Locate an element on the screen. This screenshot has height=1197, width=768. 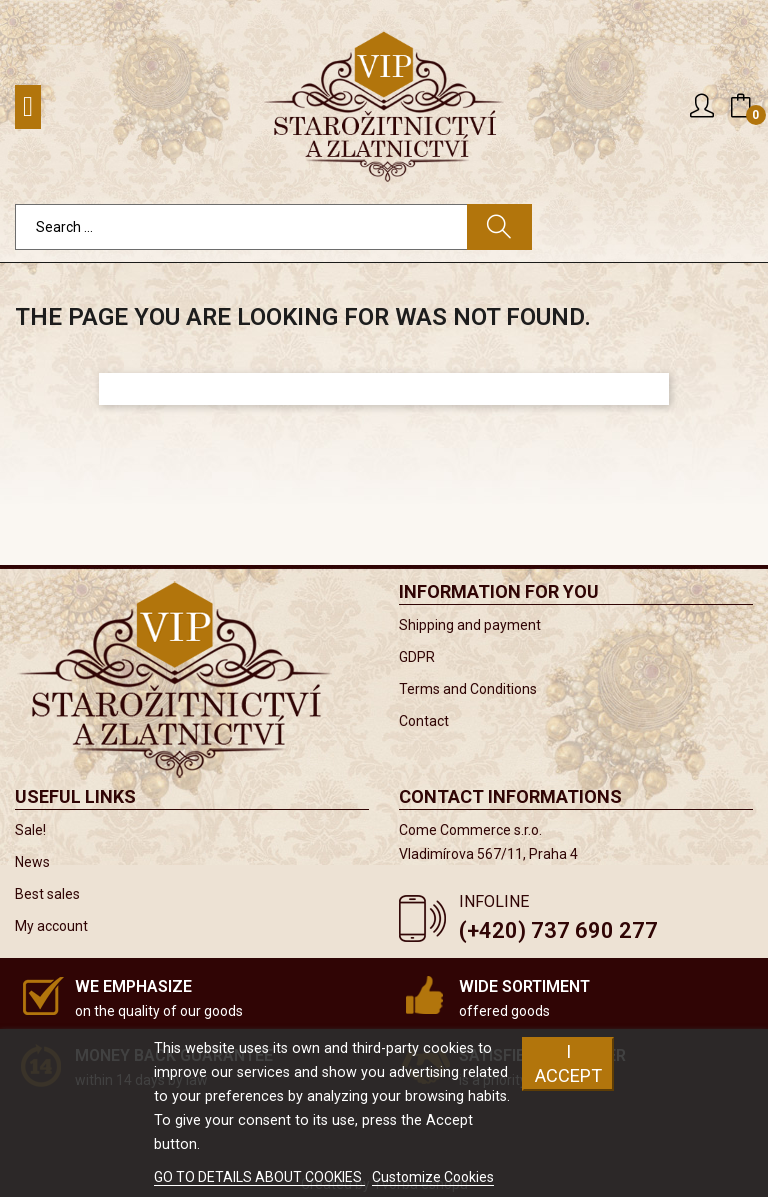
I accept is located at coordinates (568, 1063).